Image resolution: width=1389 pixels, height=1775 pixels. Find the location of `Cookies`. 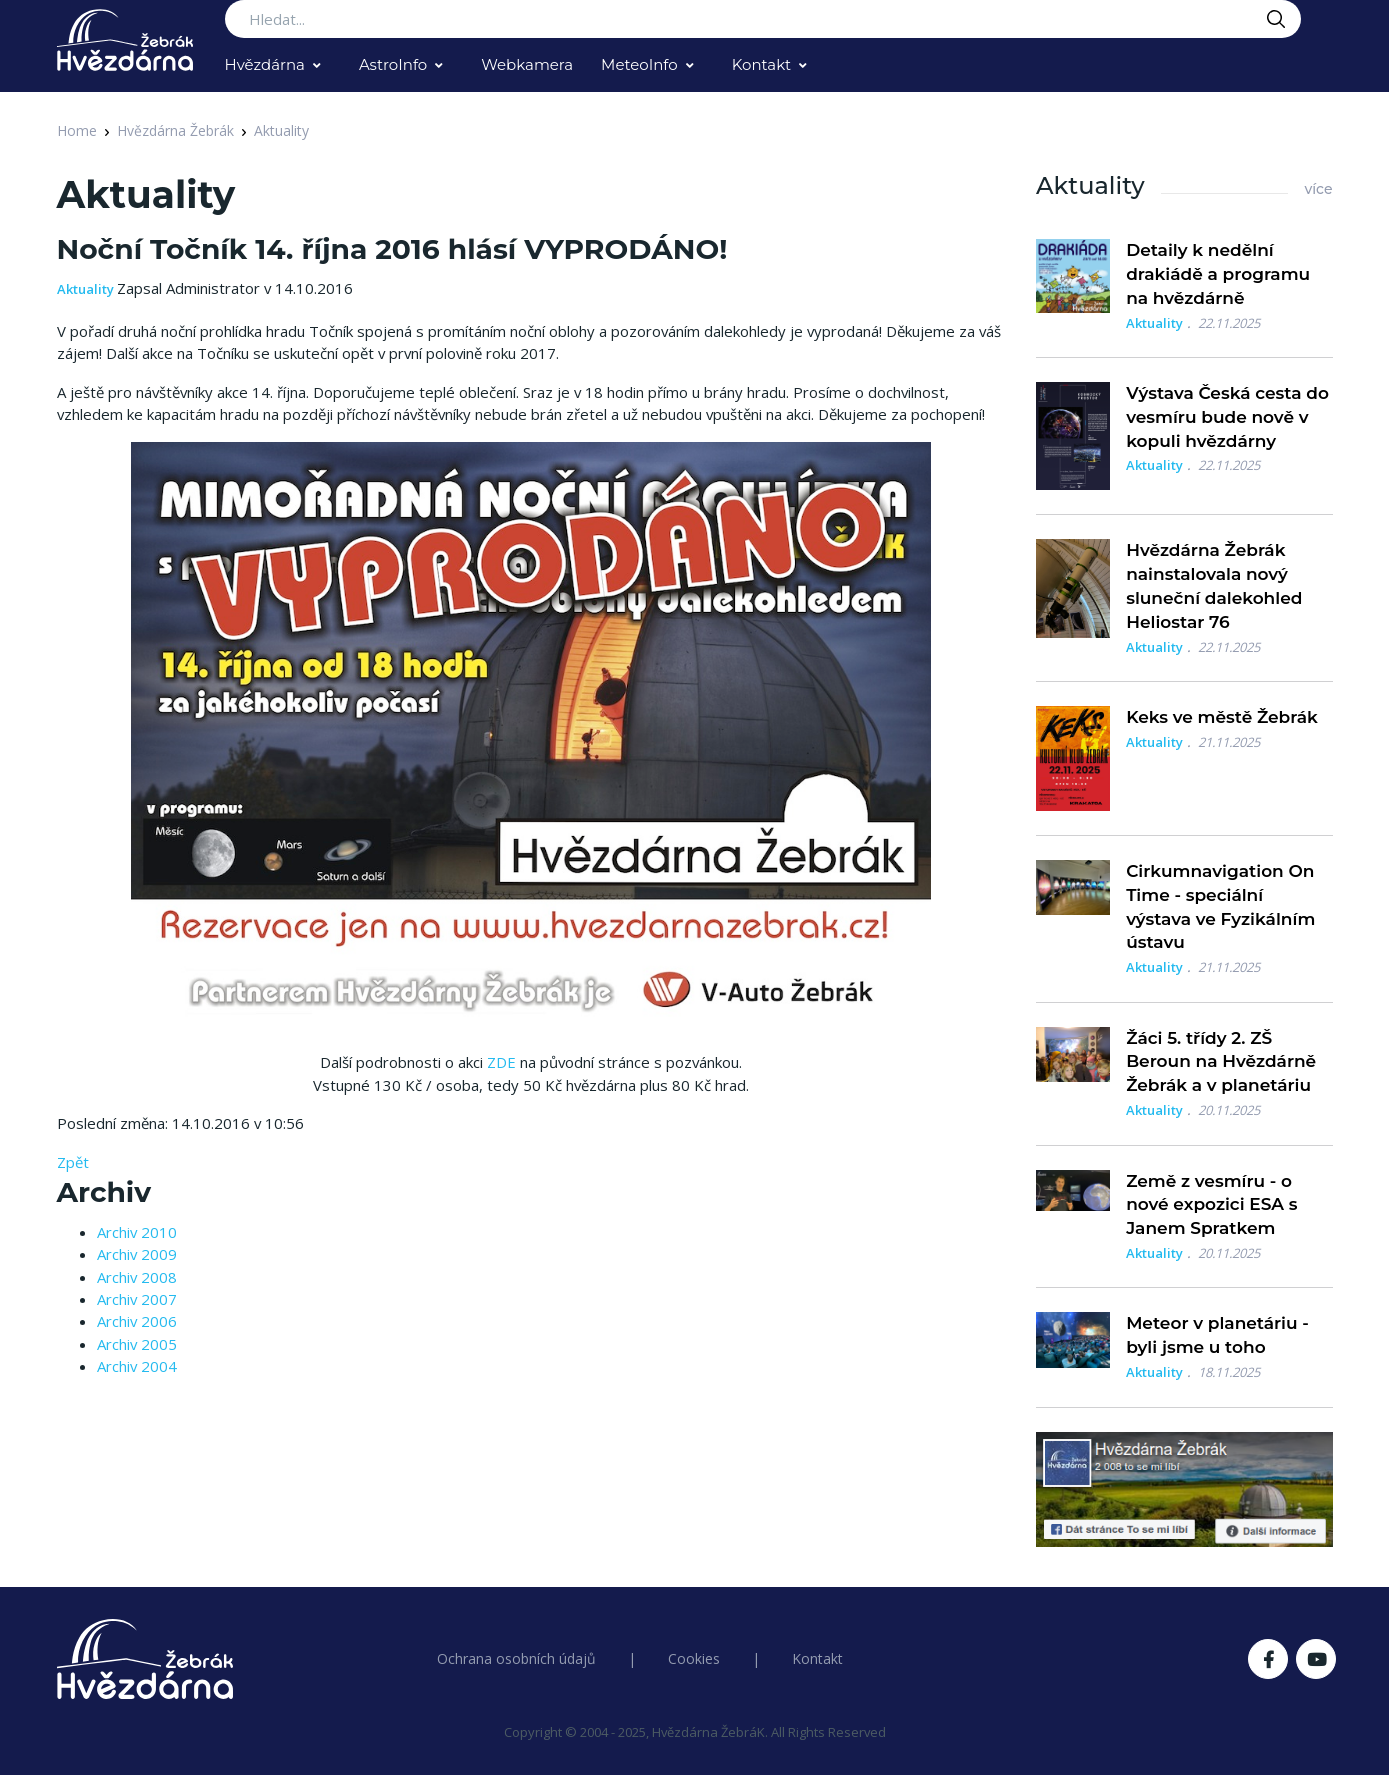

Cookies is located at coordinates (694, 1658).